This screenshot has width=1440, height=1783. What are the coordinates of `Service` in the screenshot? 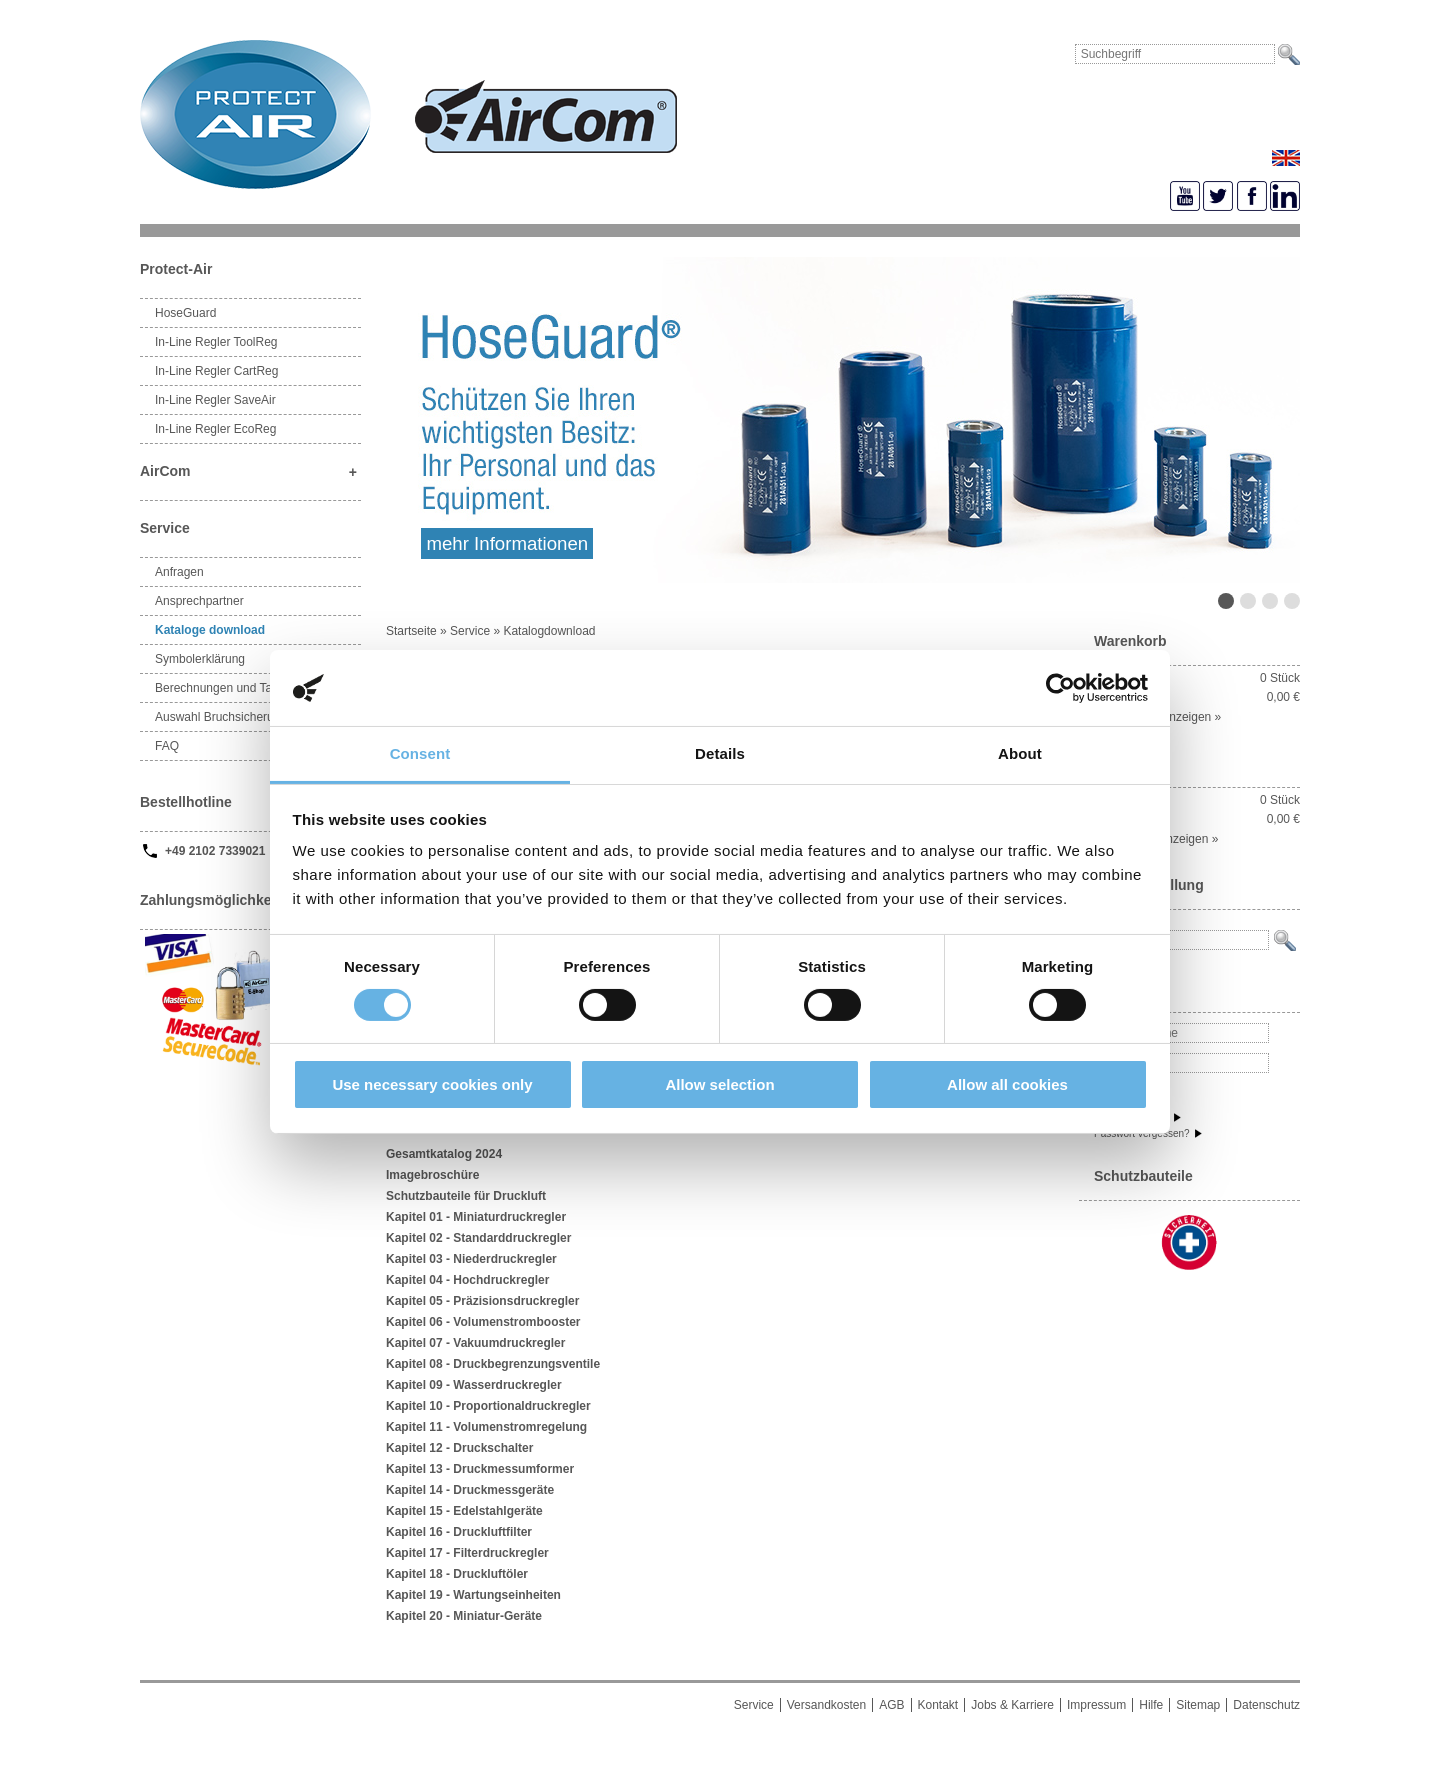 It's located at (470, 631).